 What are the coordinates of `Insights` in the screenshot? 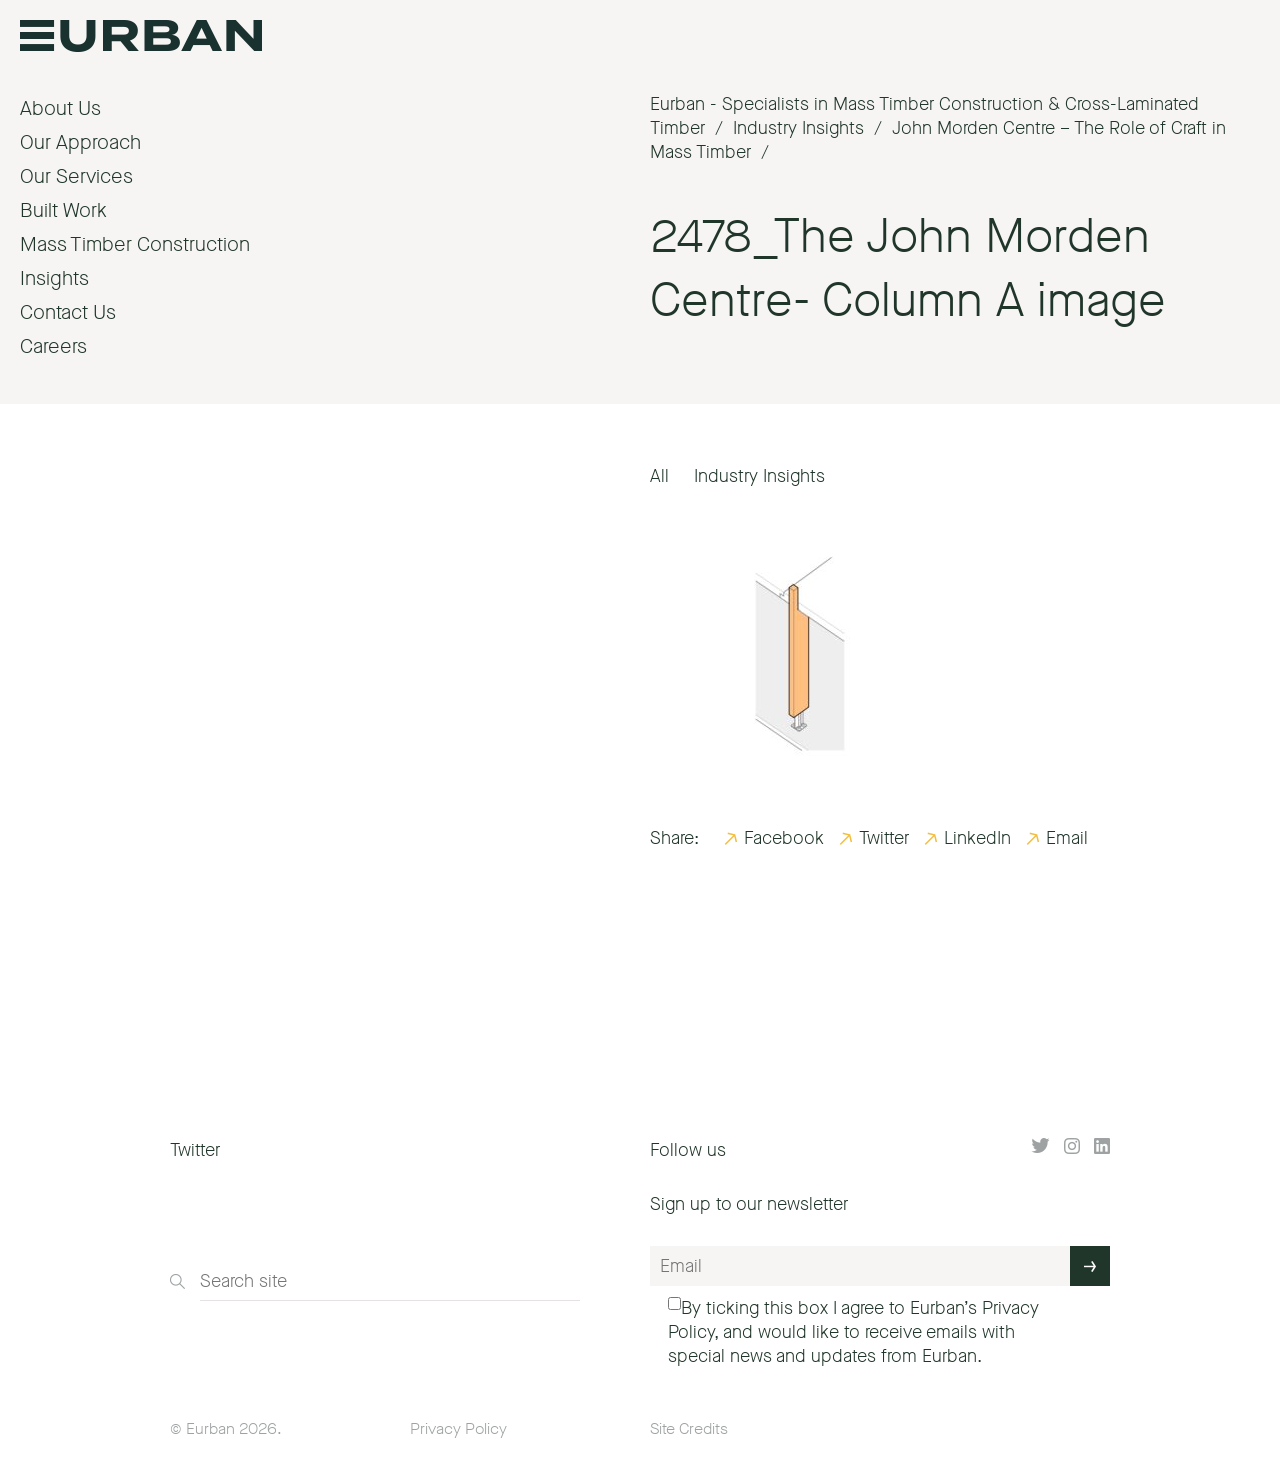 It's located at (54, 278).